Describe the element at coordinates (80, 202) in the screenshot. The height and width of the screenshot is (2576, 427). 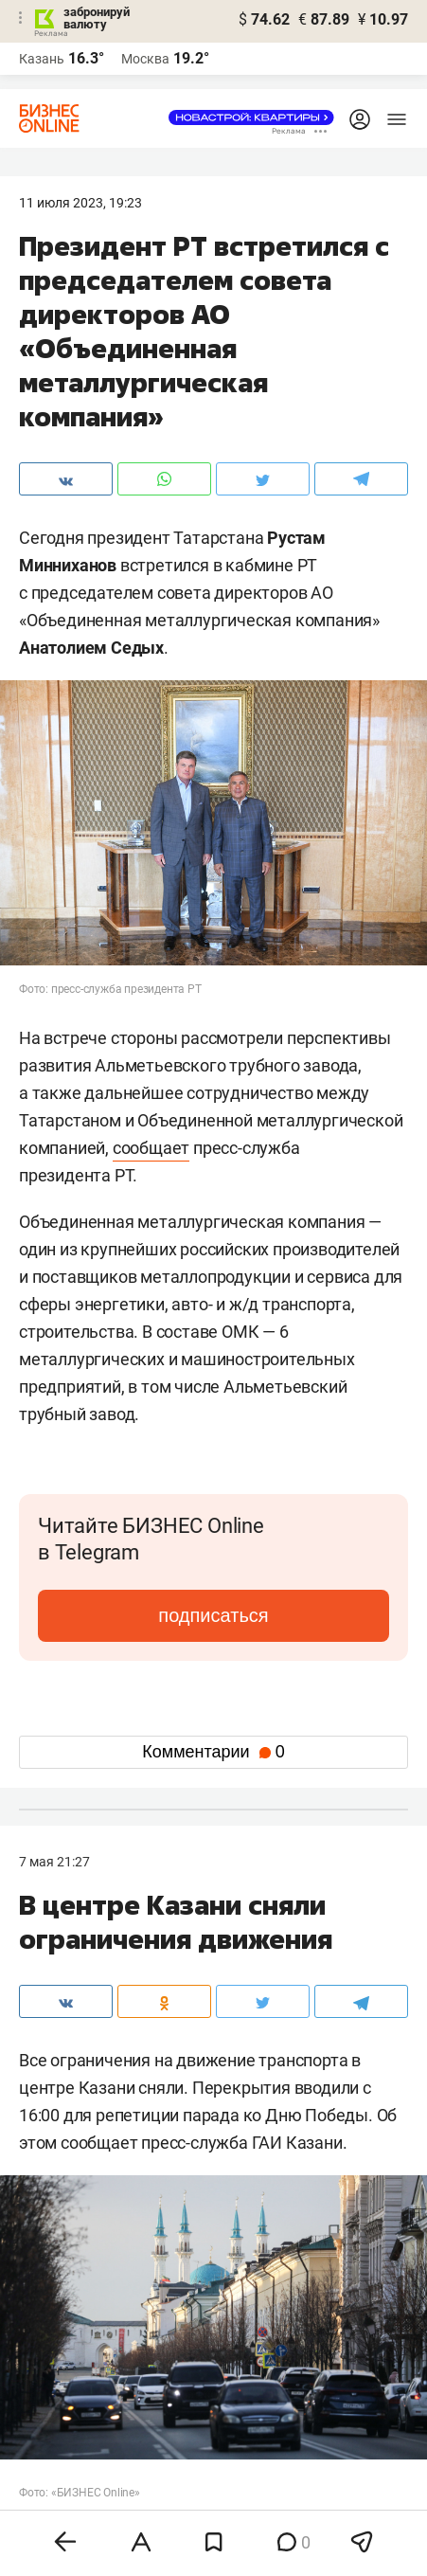
I see `11 Июля 2023, 19:23` at that location.